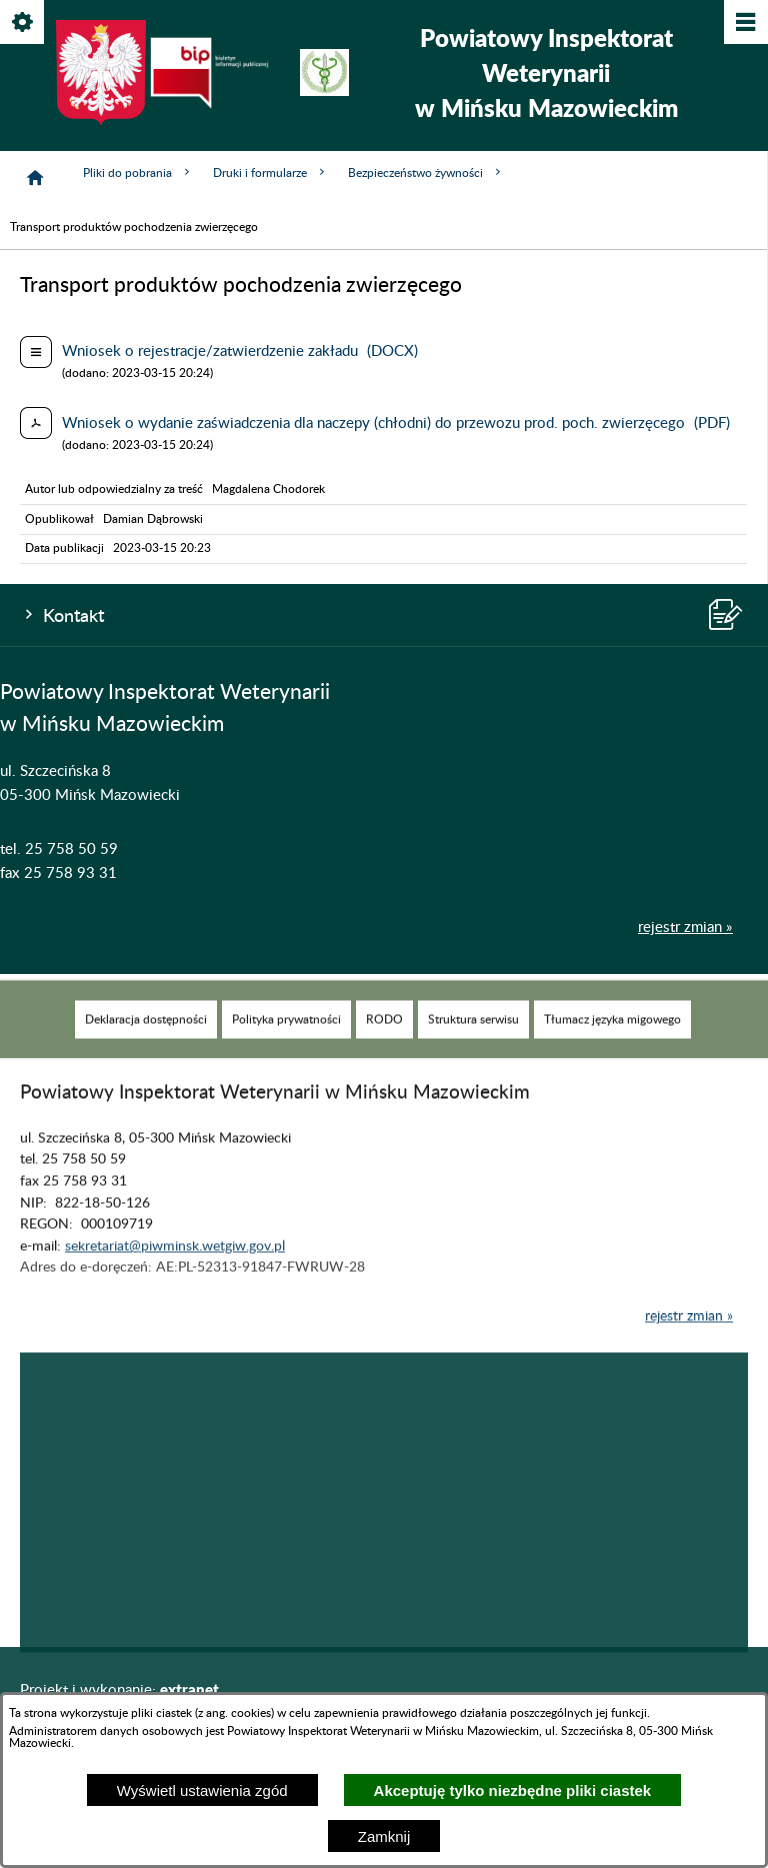 This screenshot has height=1868, width=768. What do you see at coordinates (270, 172) in the screenshot?
I see `Druki i formularze` at bounding box center [270, 172].